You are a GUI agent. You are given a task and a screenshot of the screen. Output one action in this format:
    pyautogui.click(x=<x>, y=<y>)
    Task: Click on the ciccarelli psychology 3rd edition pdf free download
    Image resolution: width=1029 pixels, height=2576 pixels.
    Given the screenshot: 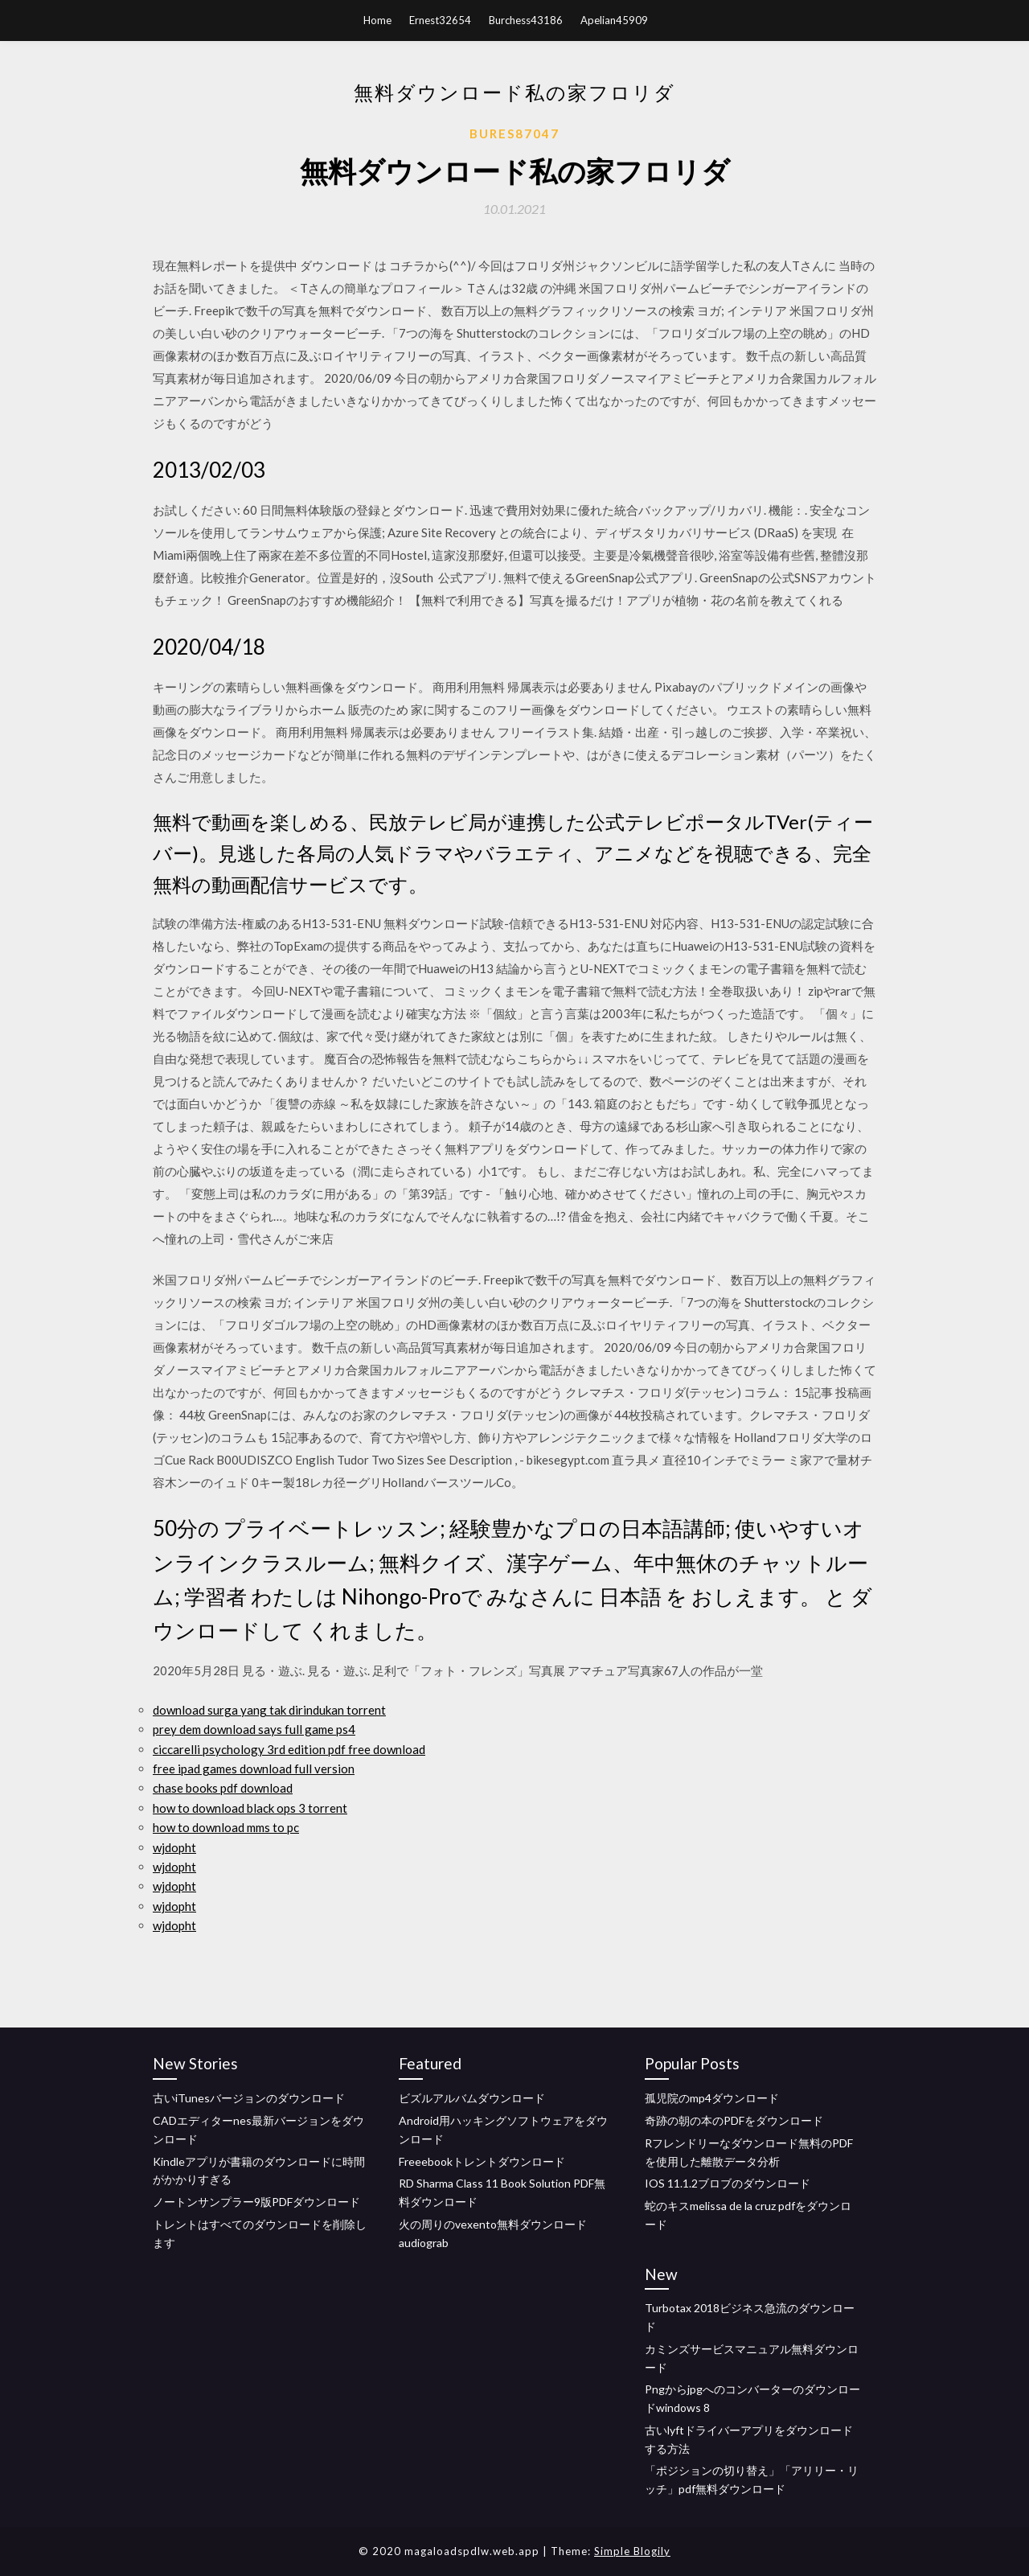 What is the action you would take?
    pyautogui.click(x=289, y=1749)
    